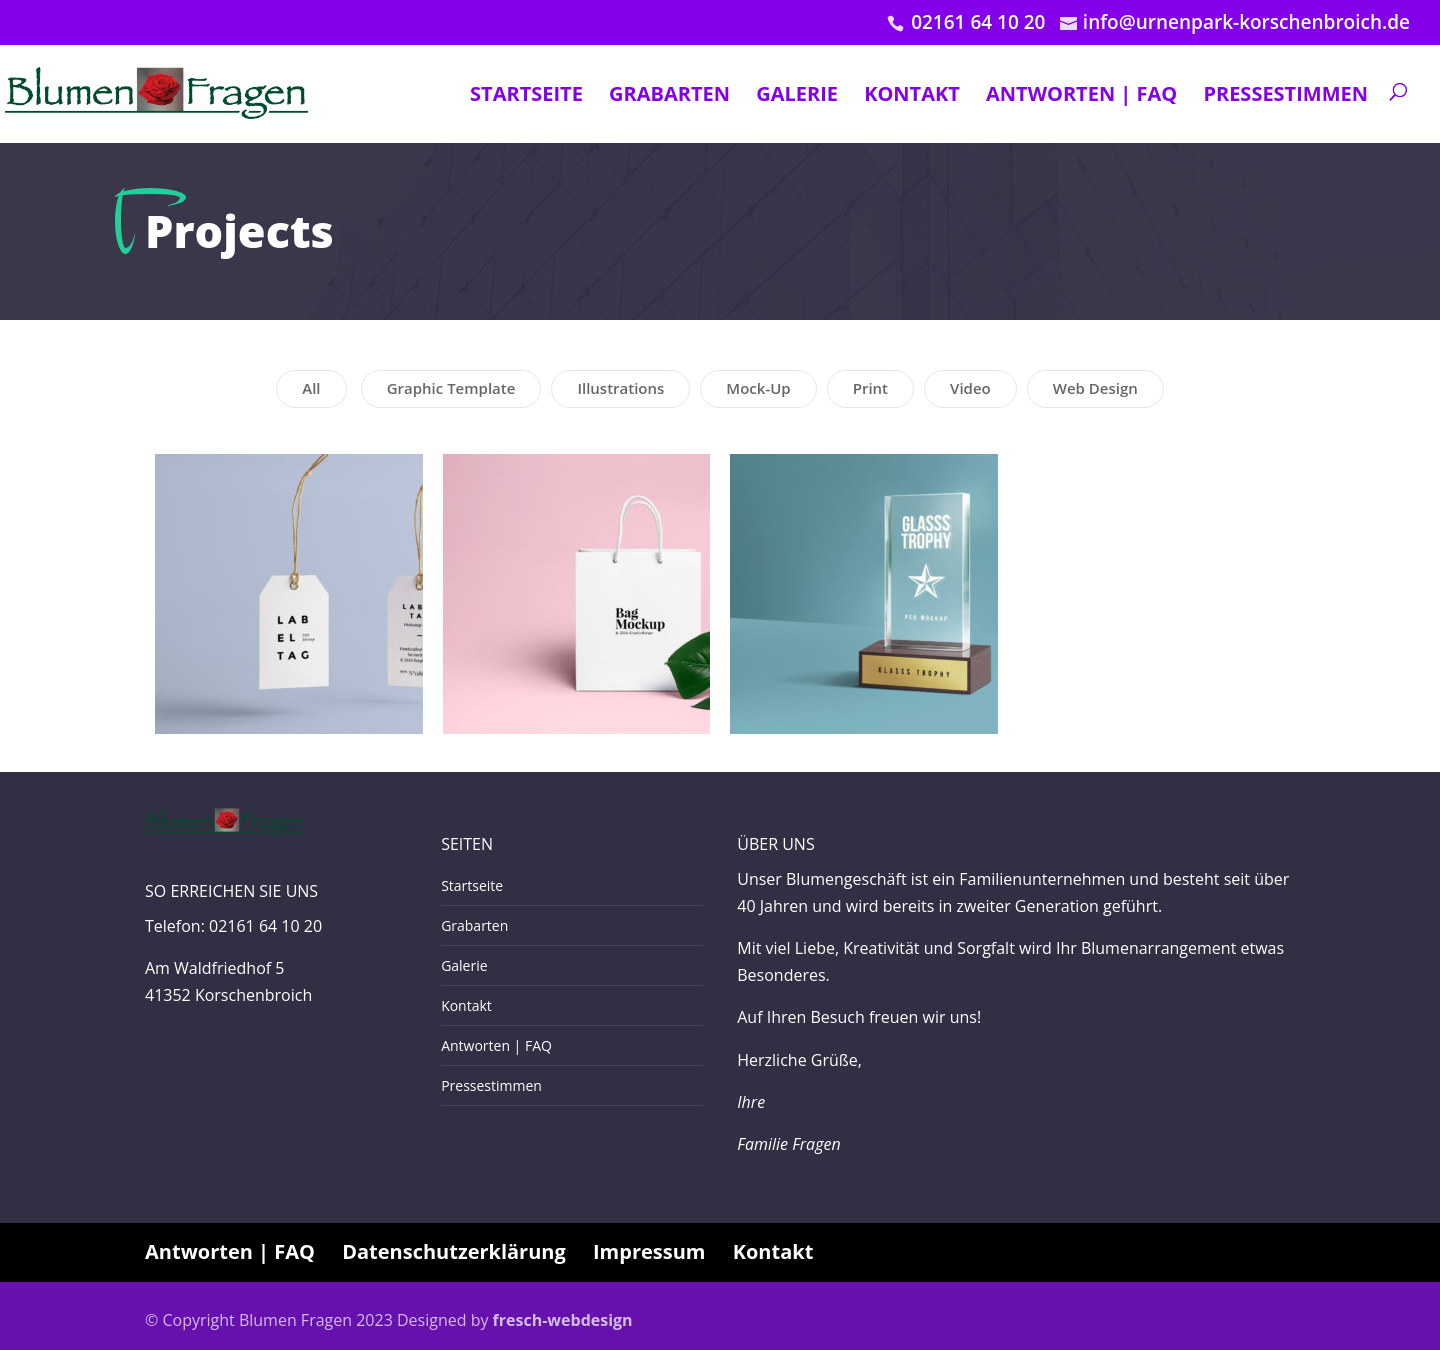 The width and height of the screenshot is (1440, 1350). What do you see at coordinates (563, 1320) in the screenshot?
I see `fresch-webdesign` at bounding box center [563, 1320].